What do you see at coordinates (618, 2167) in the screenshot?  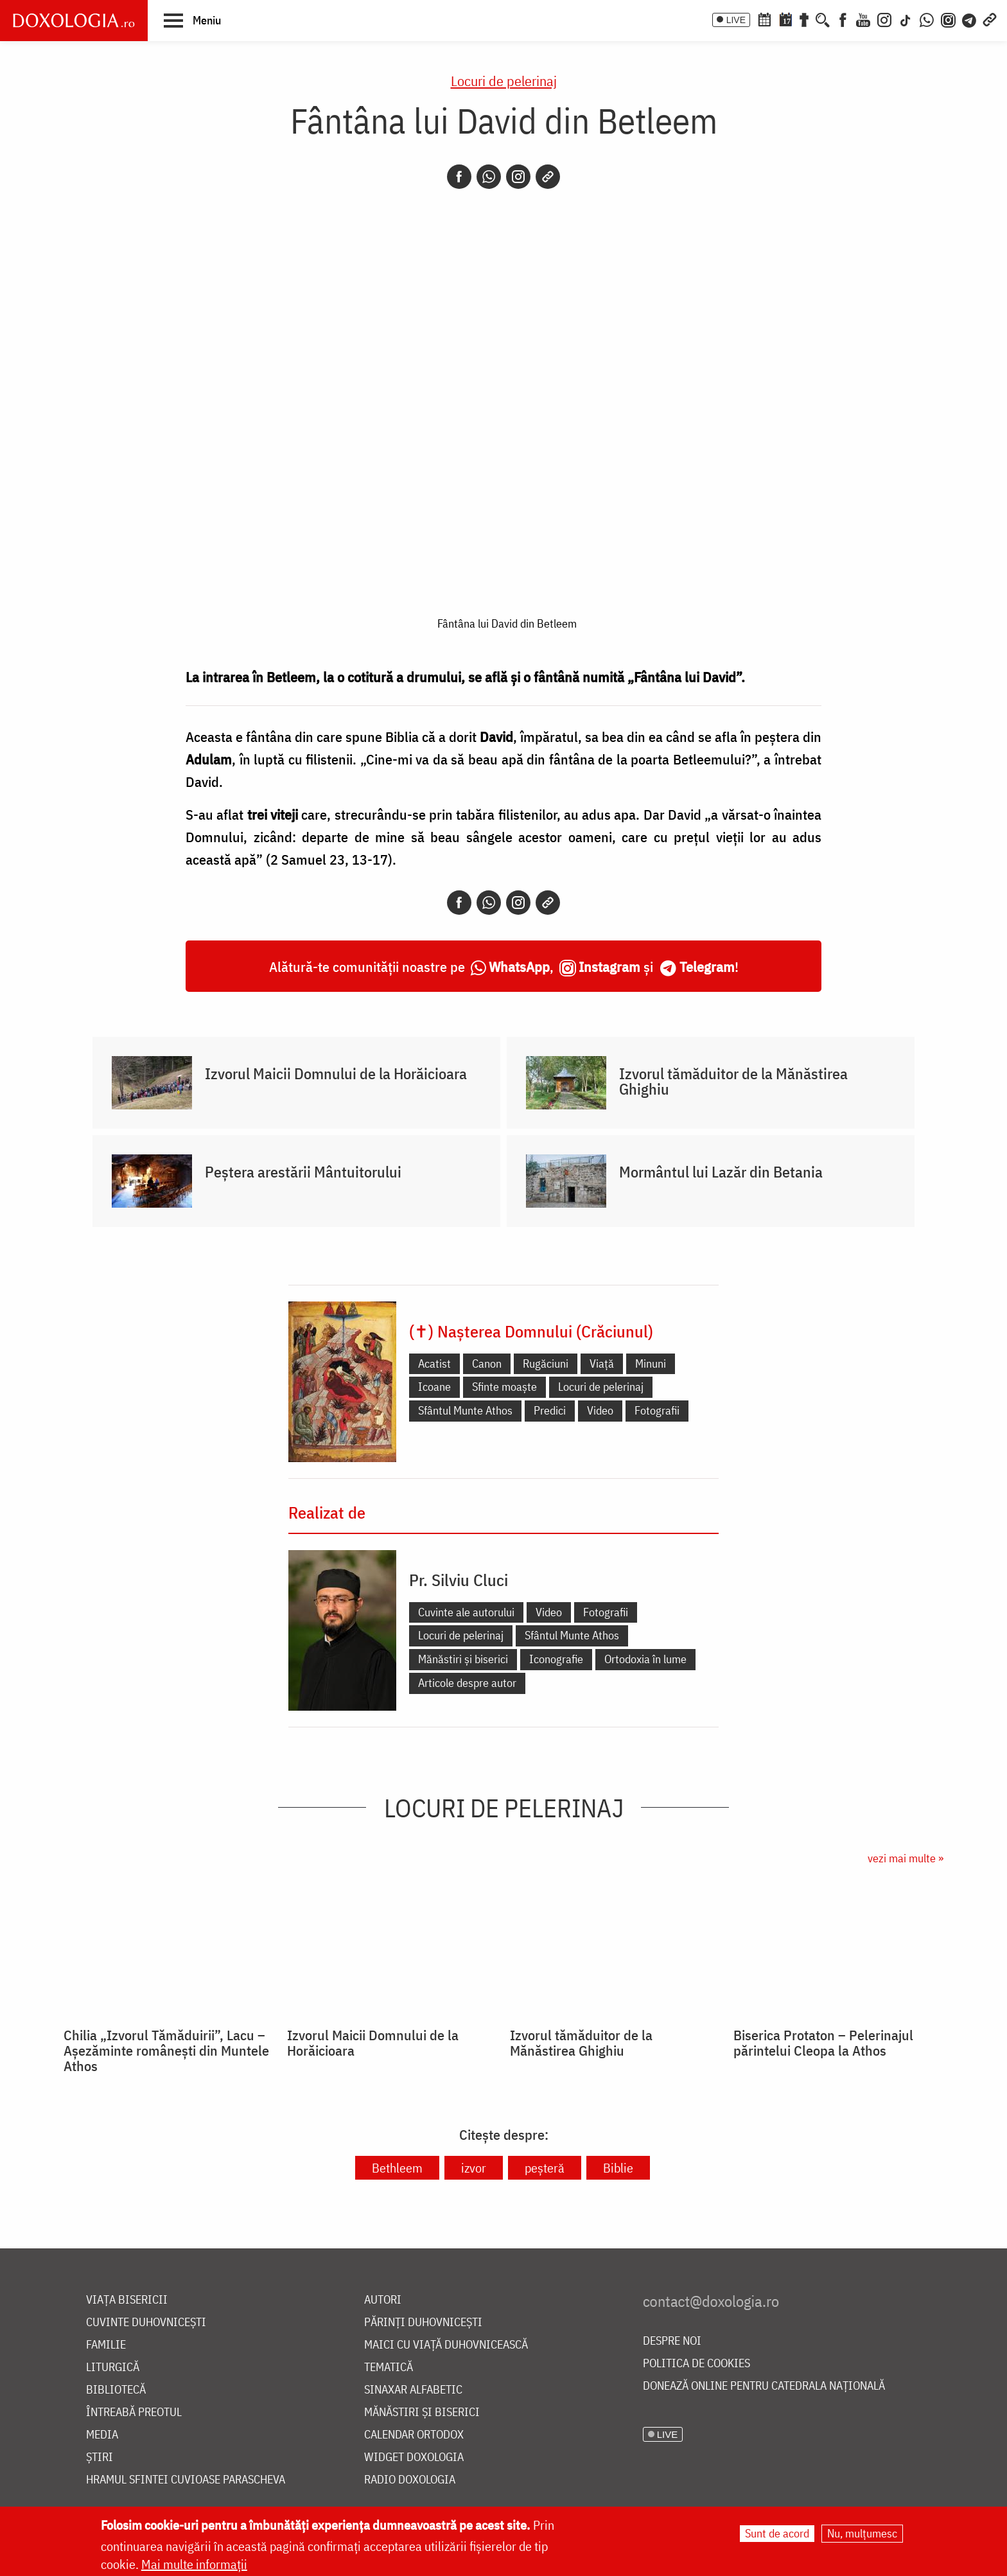 I see `Biblie` at bounding box center [618, 2167].